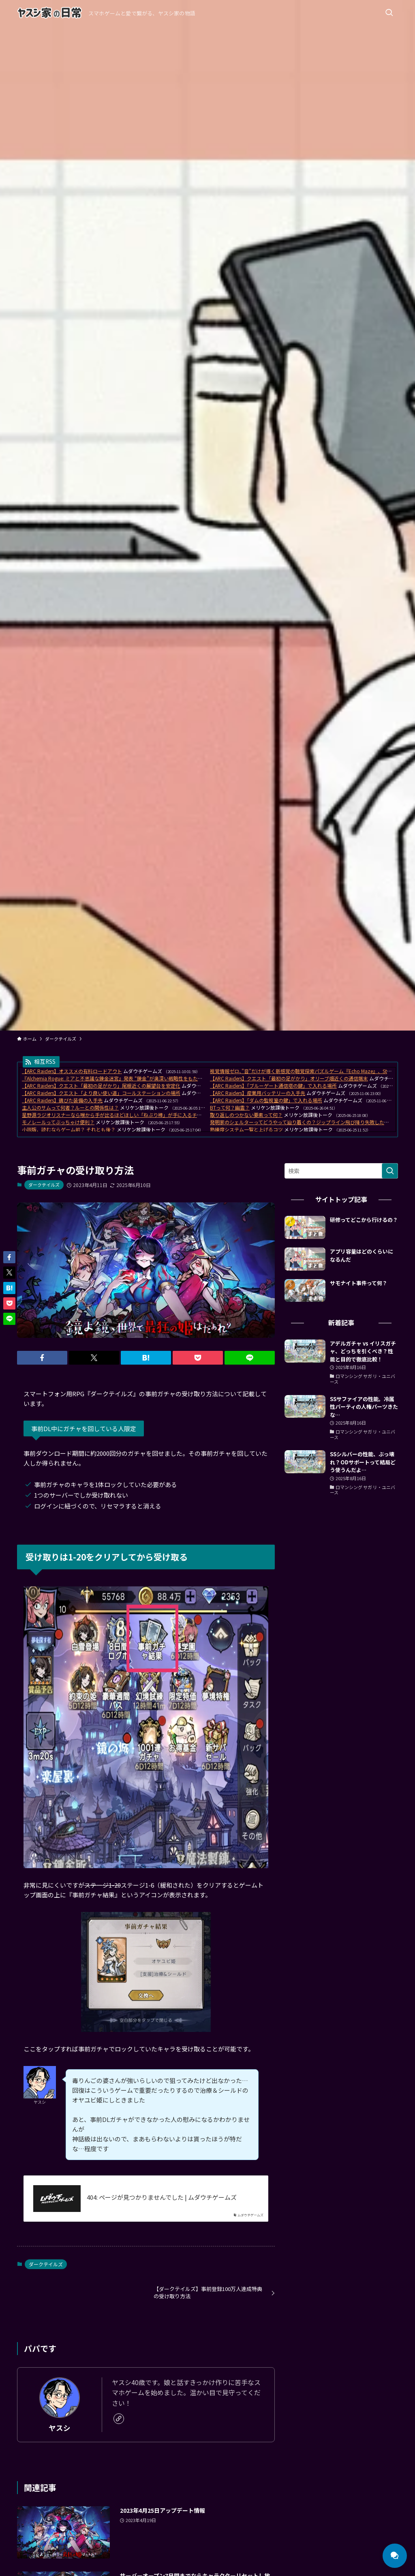 This screenshot has height=2576, width=415. Describe the element at coordinates (44, 1184) in the screenshot. I see `ダークテイルズ` at that location.